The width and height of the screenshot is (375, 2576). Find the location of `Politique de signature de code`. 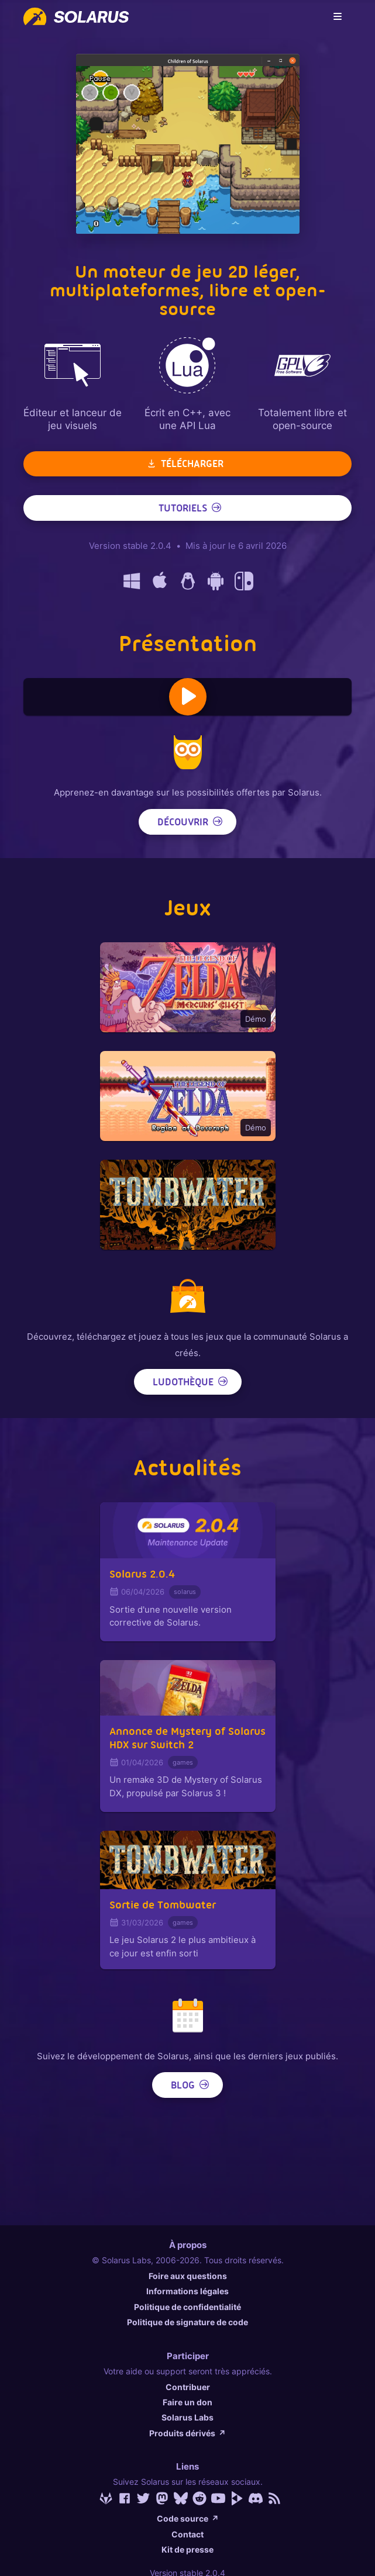

Politique de signature de code is located at coordinates (187, 2322).